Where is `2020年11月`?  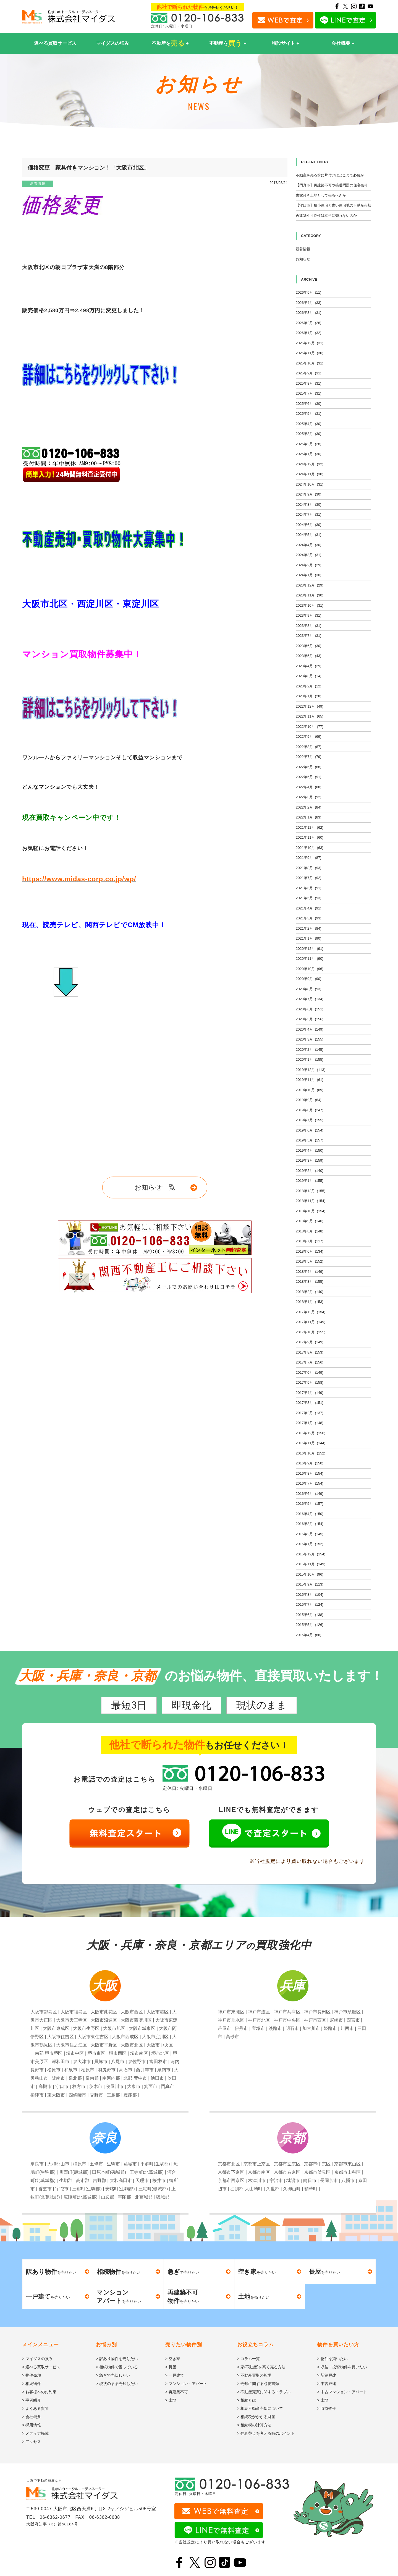 2020年11月 is located at coordinates (309, 958).